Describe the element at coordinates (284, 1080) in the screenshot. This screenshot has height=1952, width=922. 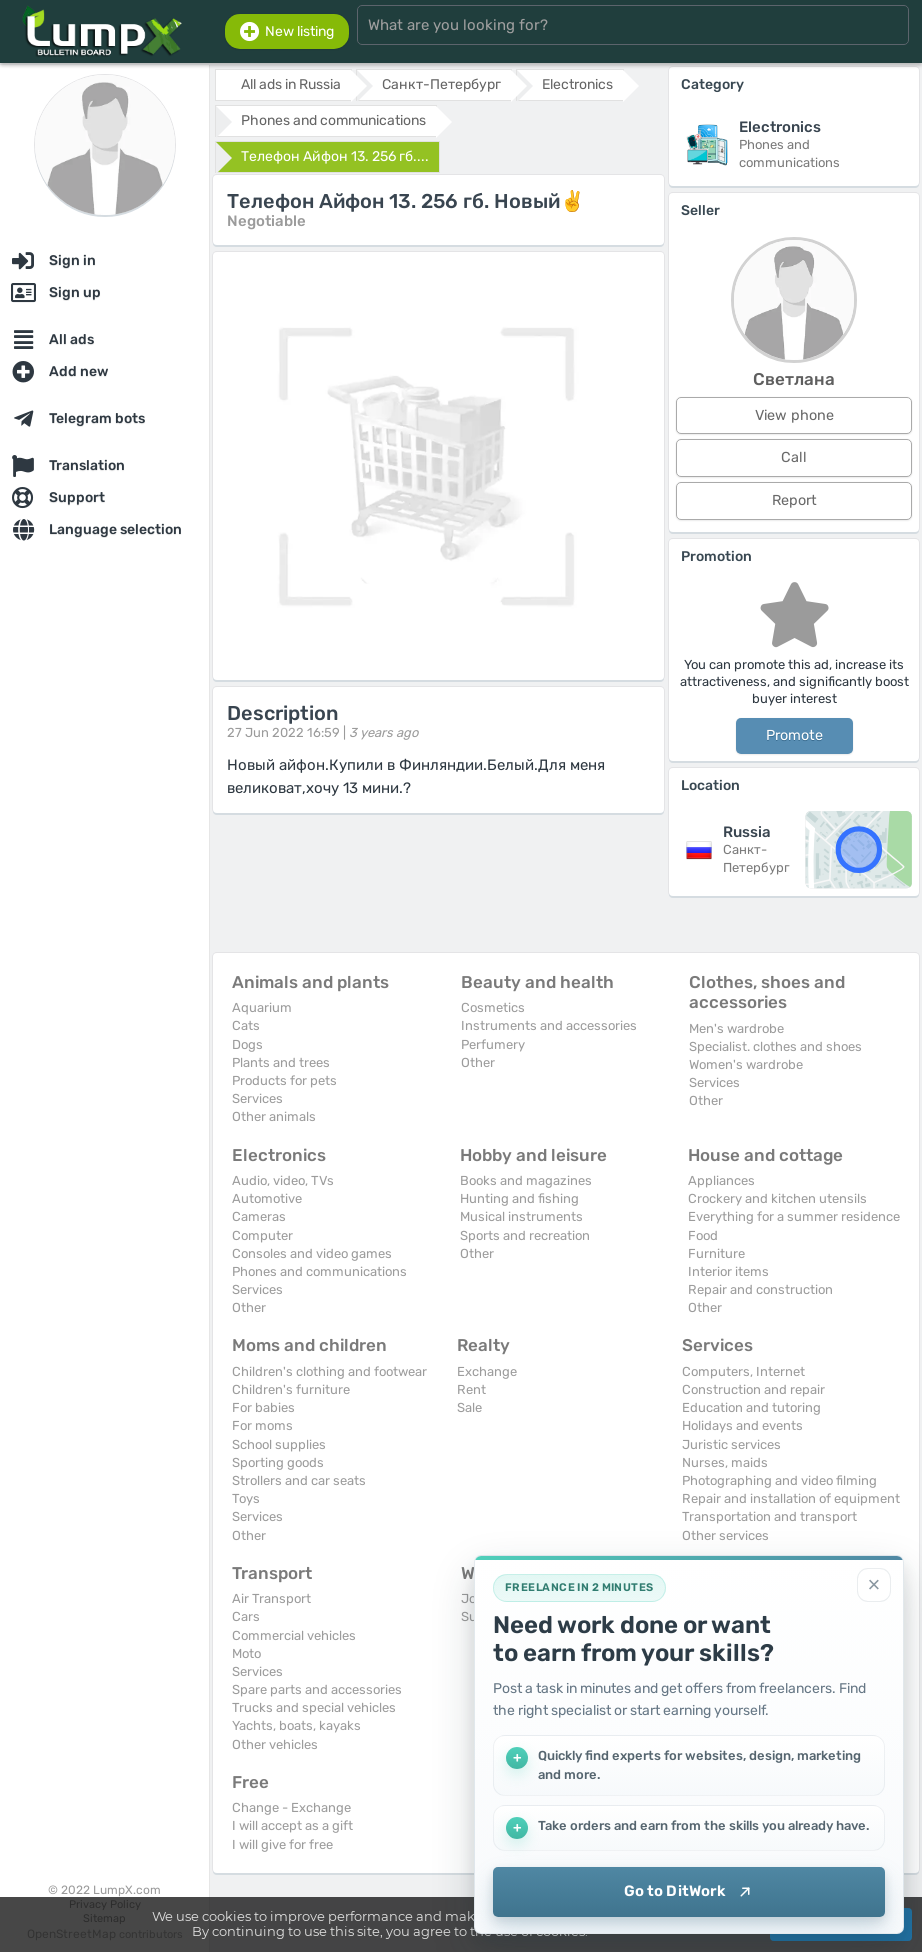
I see `Products for pets` at that location.